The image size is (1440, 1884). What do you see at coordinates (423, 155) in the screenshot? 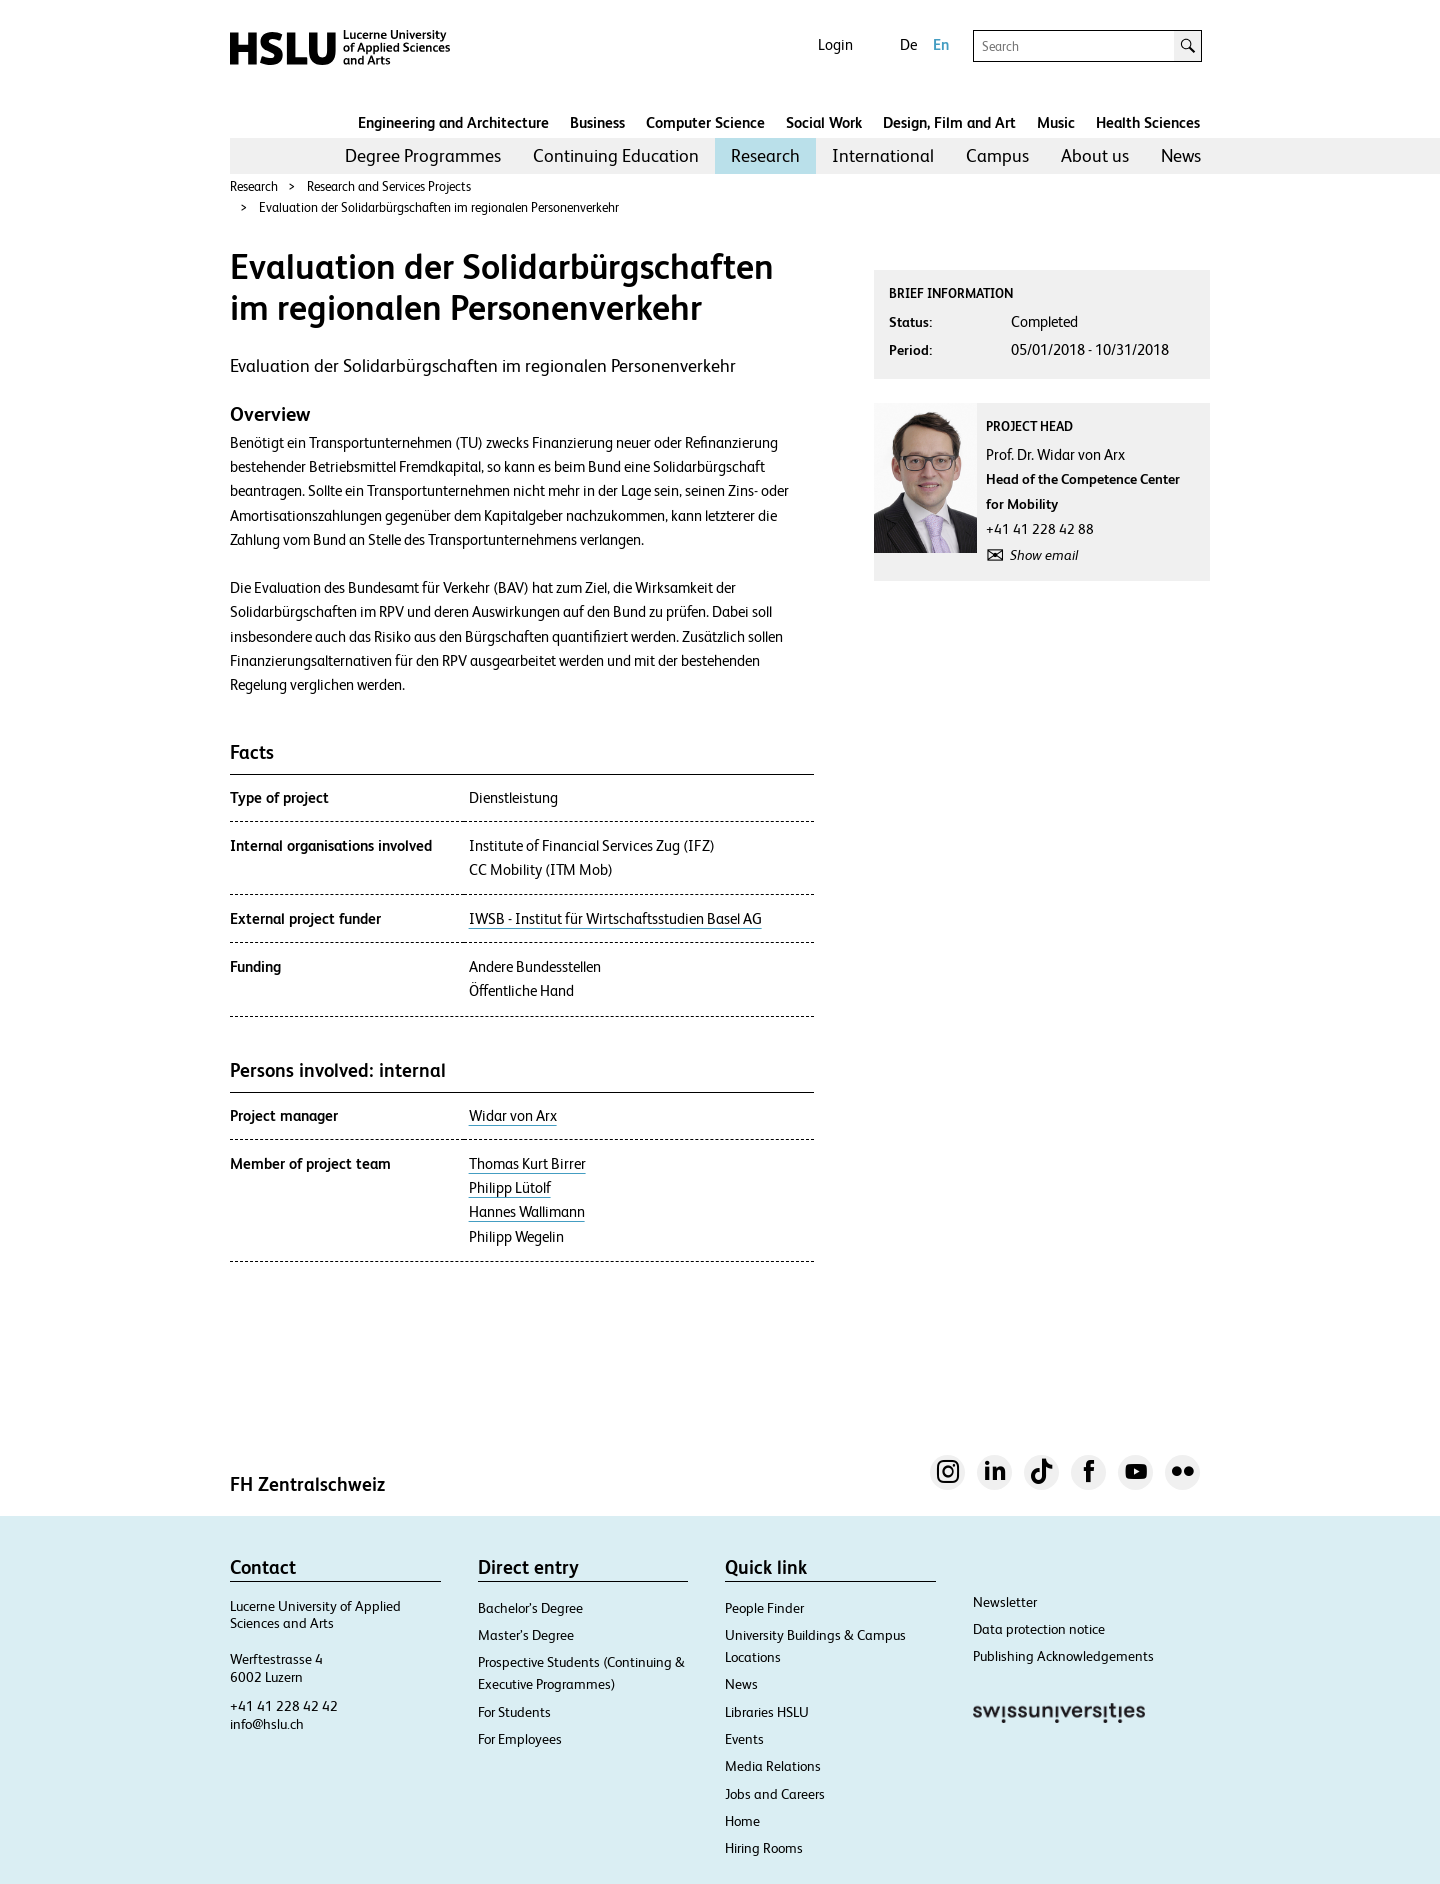
I see `Degree Programmes` at bounding box center [423, 155].